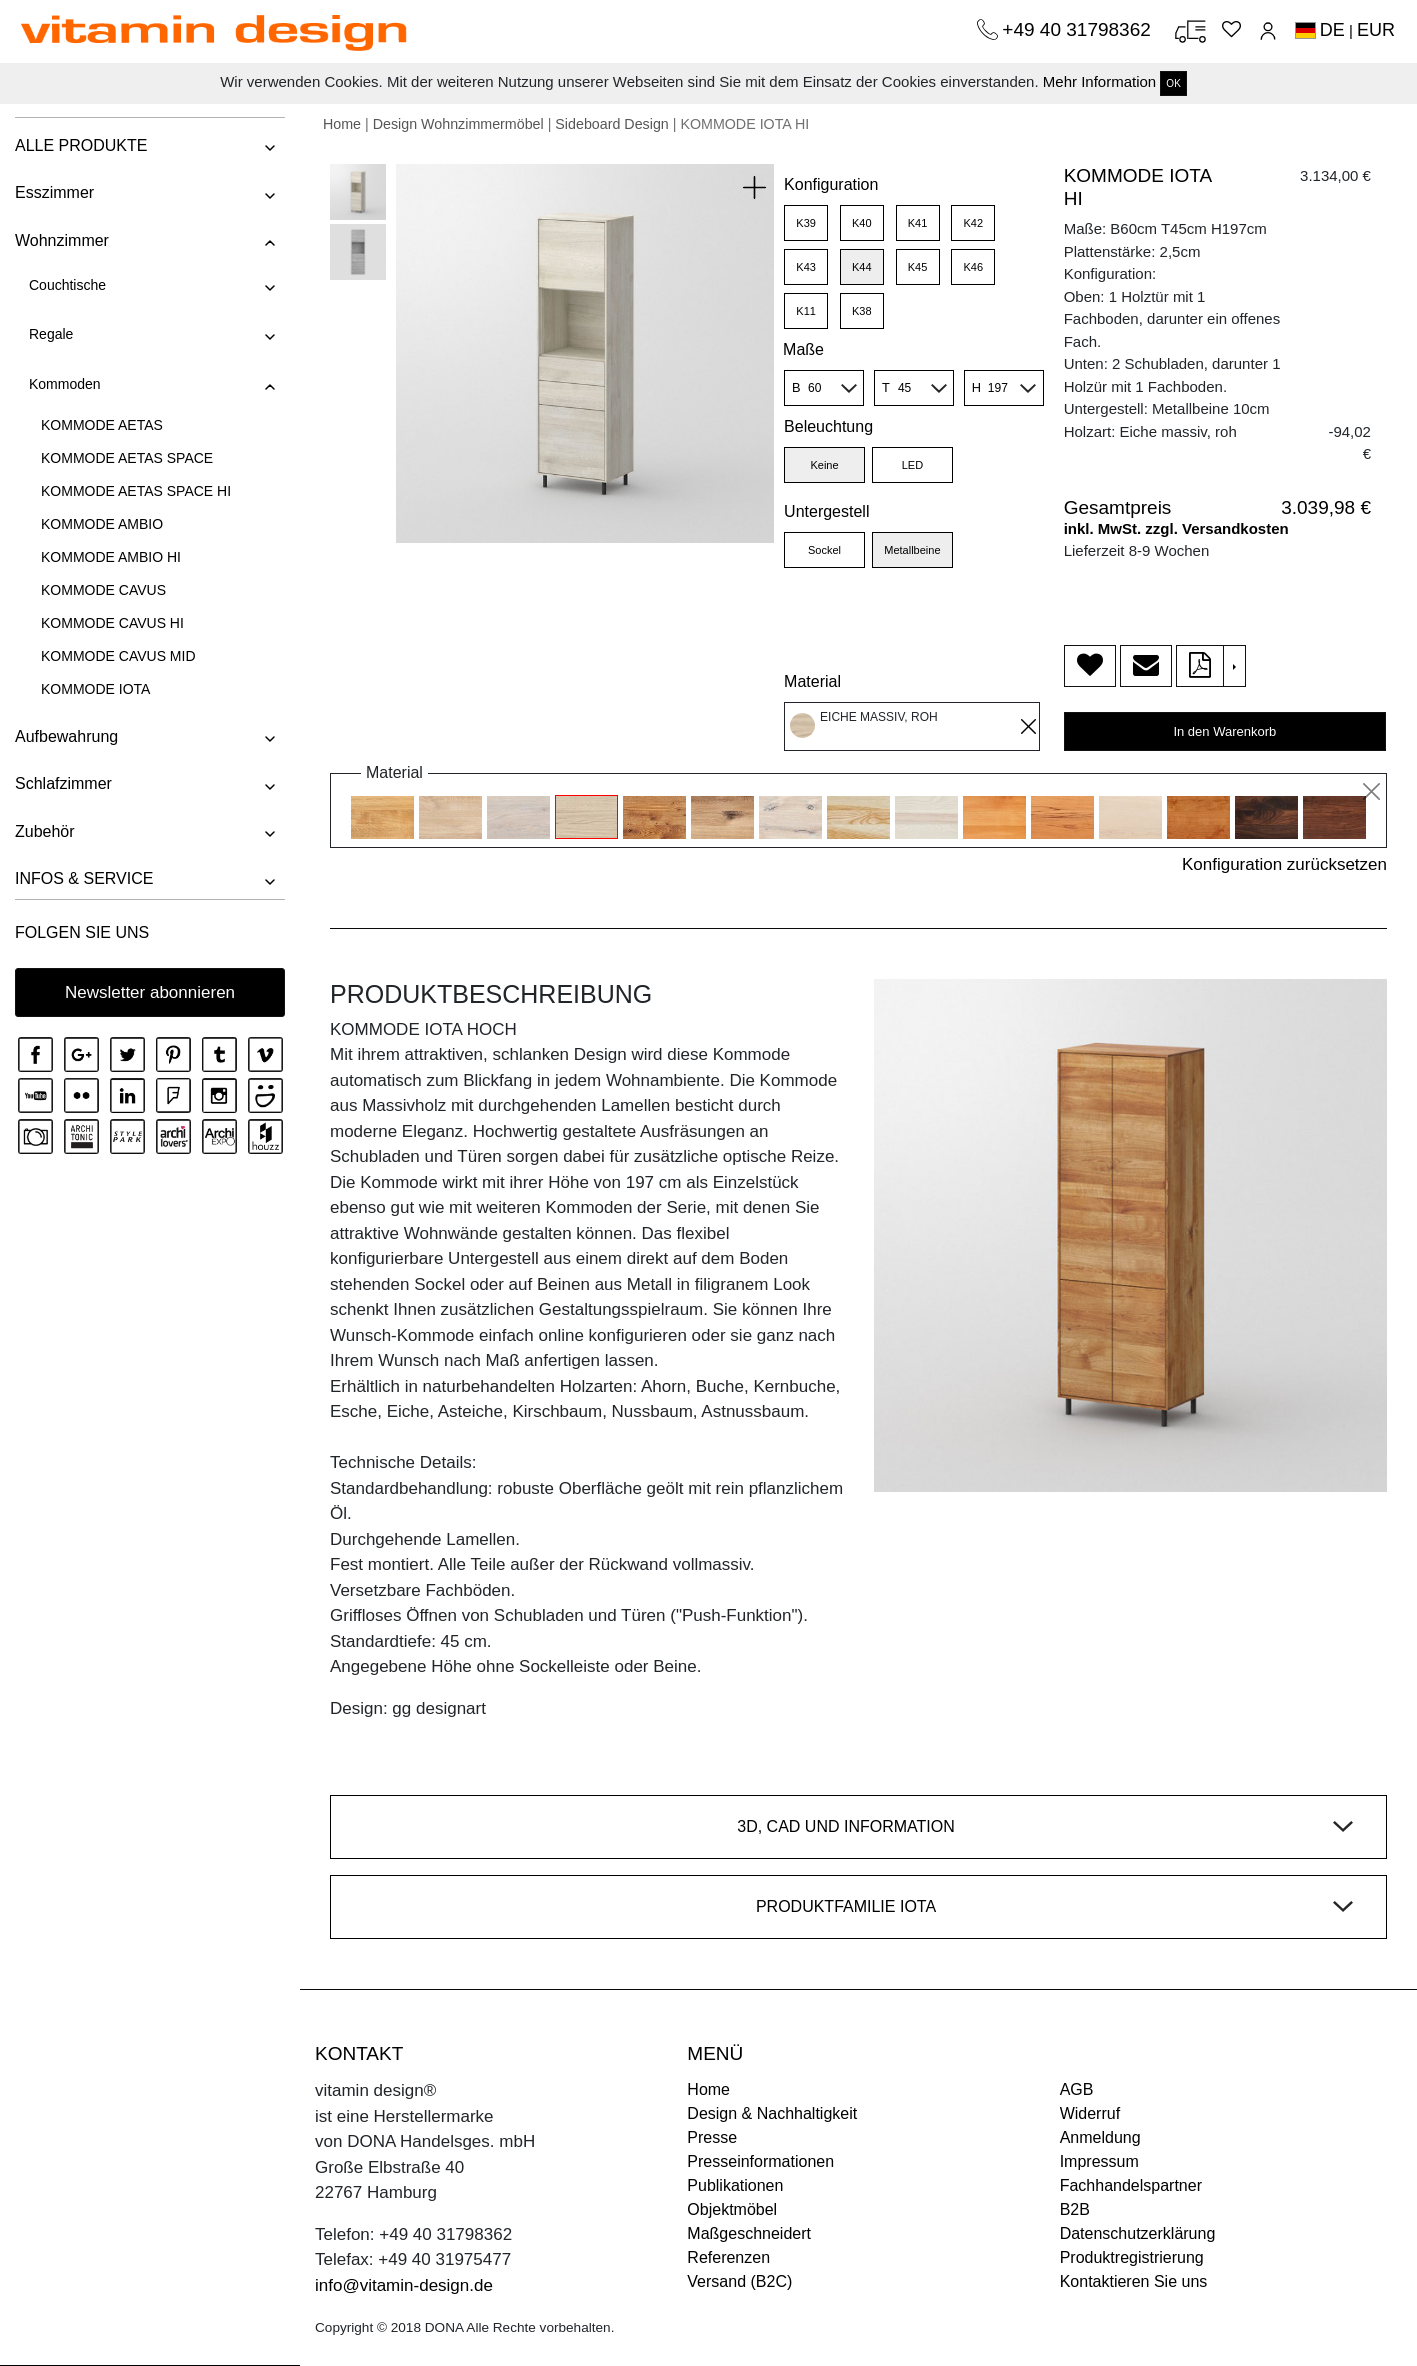 The width and height of the screenshot is (1417, 2366). Describe the element at coordinates (803, 349) in the screenshot. I see `Maße` at that location.